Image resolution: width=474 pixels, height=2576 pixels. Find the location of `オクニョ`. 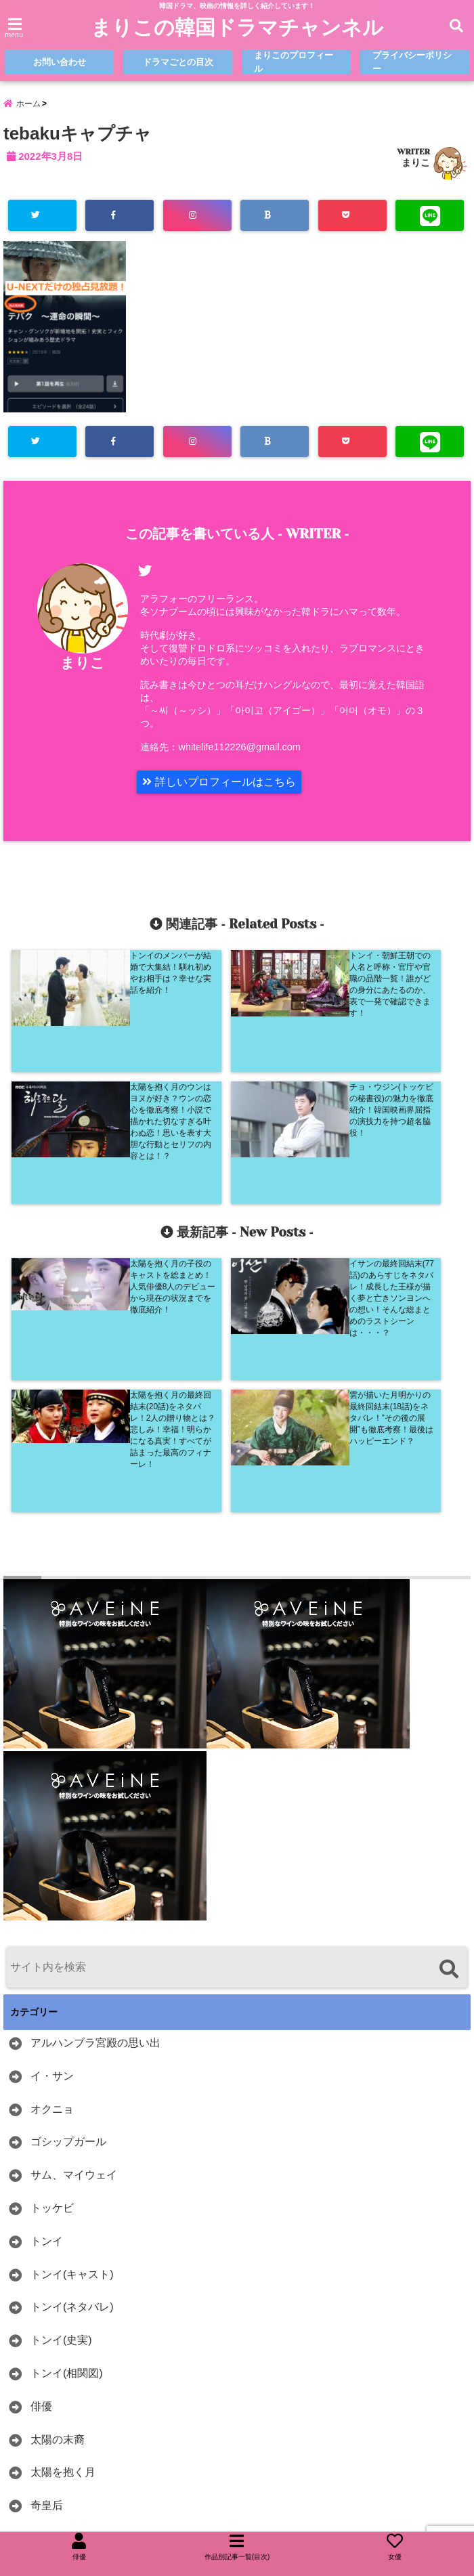

オクニョ is located at coordinates (52, 1839).